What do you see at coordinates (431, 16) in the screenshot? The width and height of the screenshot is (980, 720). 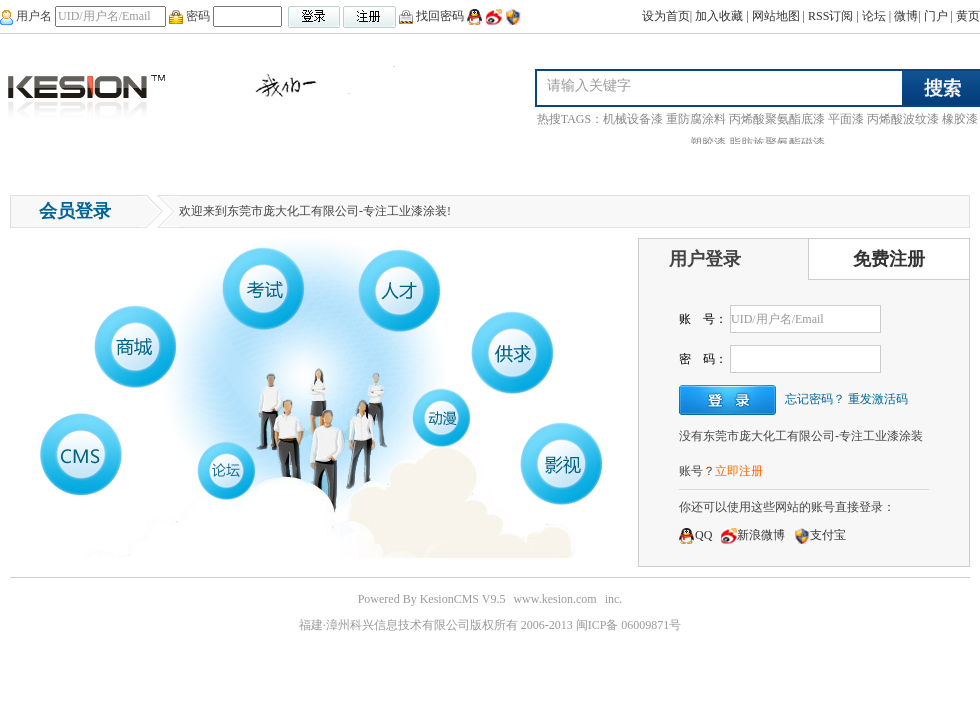 I see `找回密码` at bounding box center [431, 16].